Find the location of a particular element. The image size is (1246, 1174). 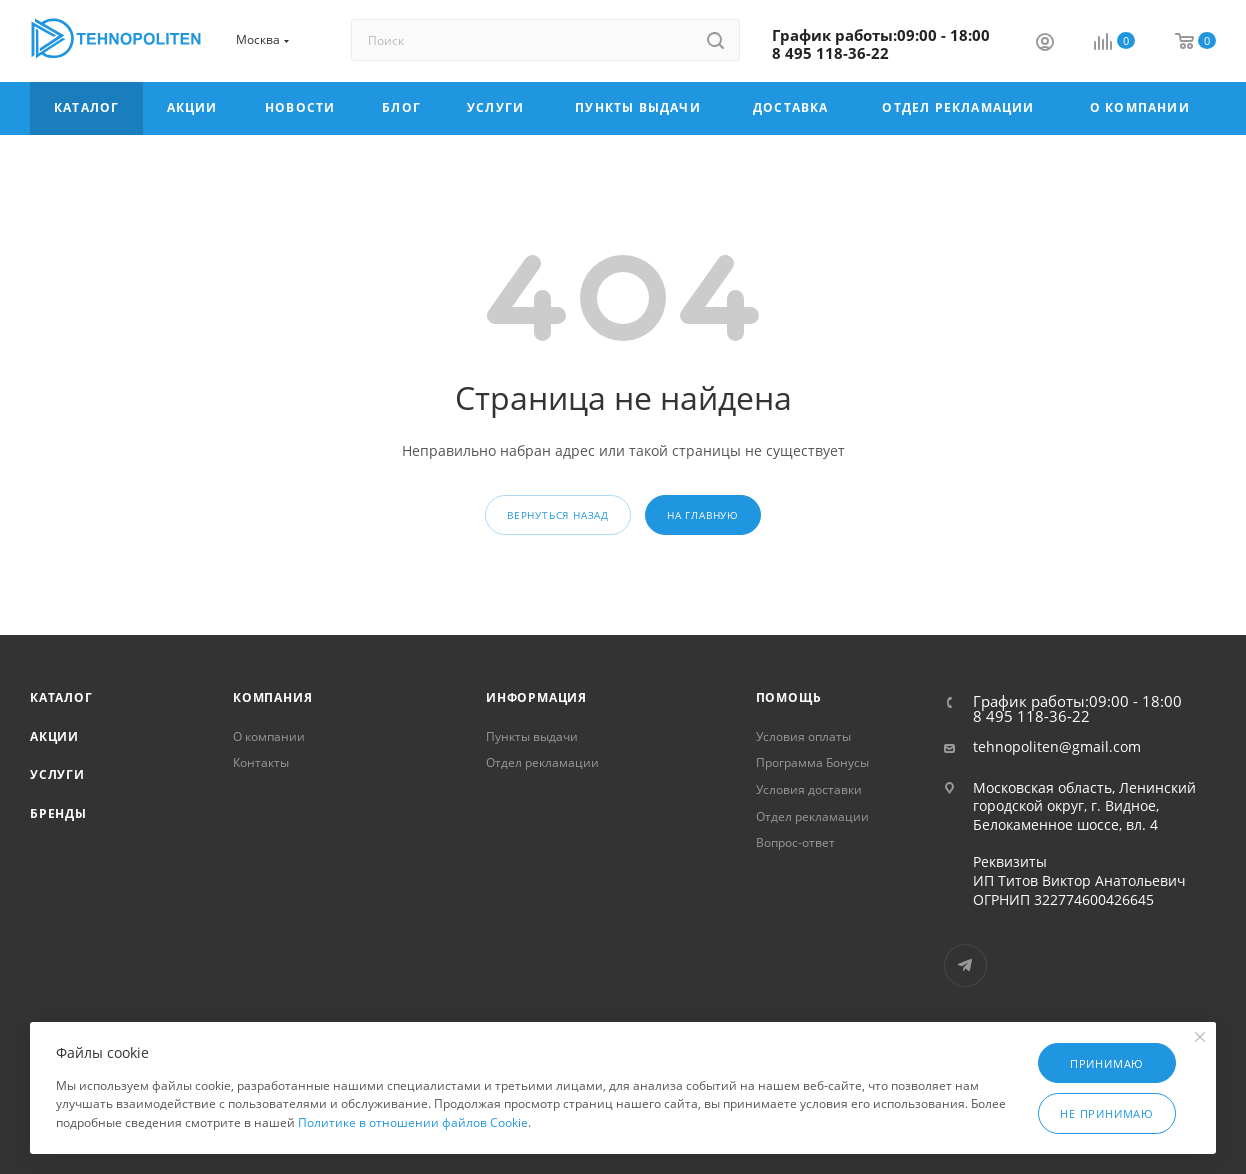

вернуться назад is located at coordinates (558, 515).